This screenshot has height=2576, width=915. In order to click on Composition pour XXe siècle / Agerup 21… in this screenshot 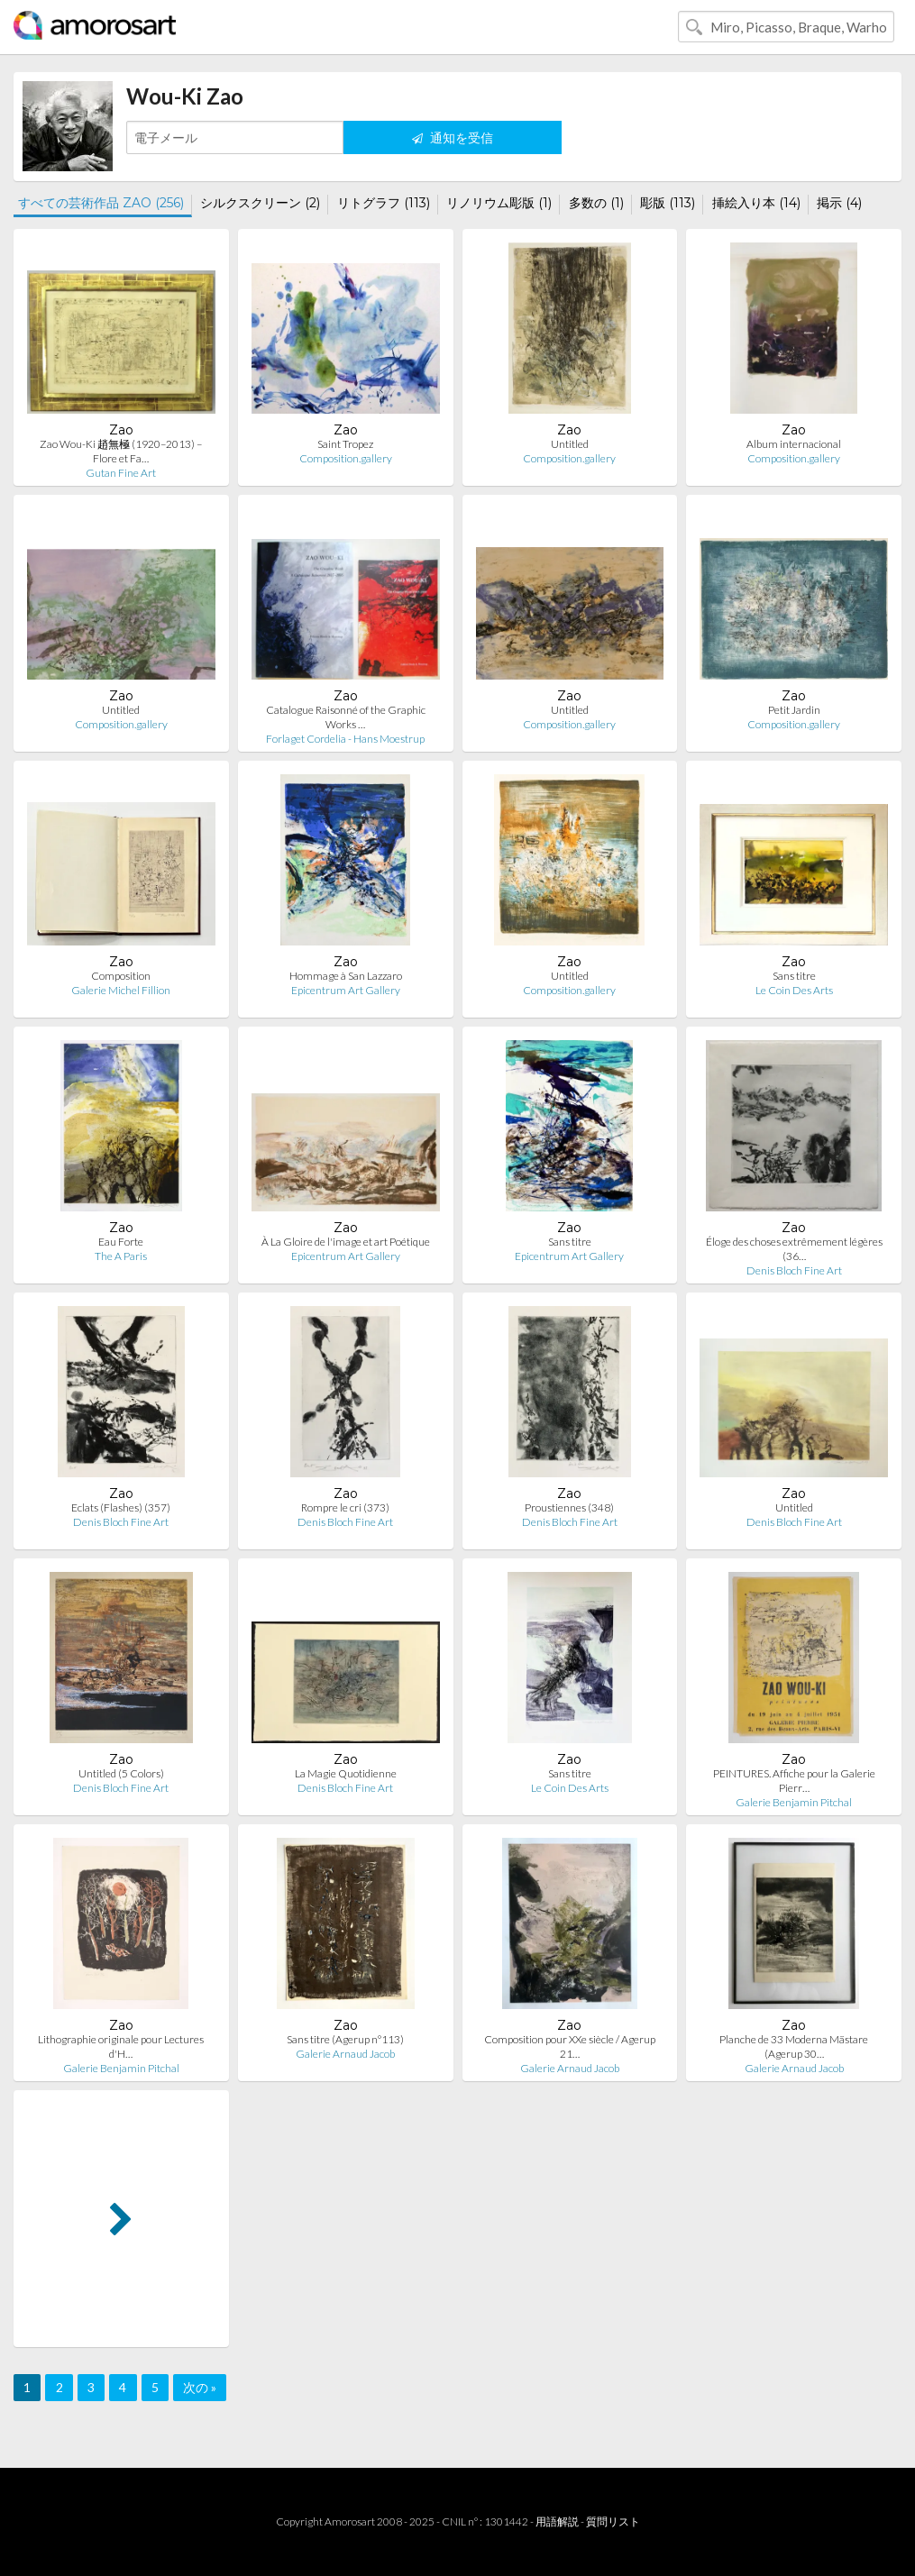, I will do `click(569, 2046)`.